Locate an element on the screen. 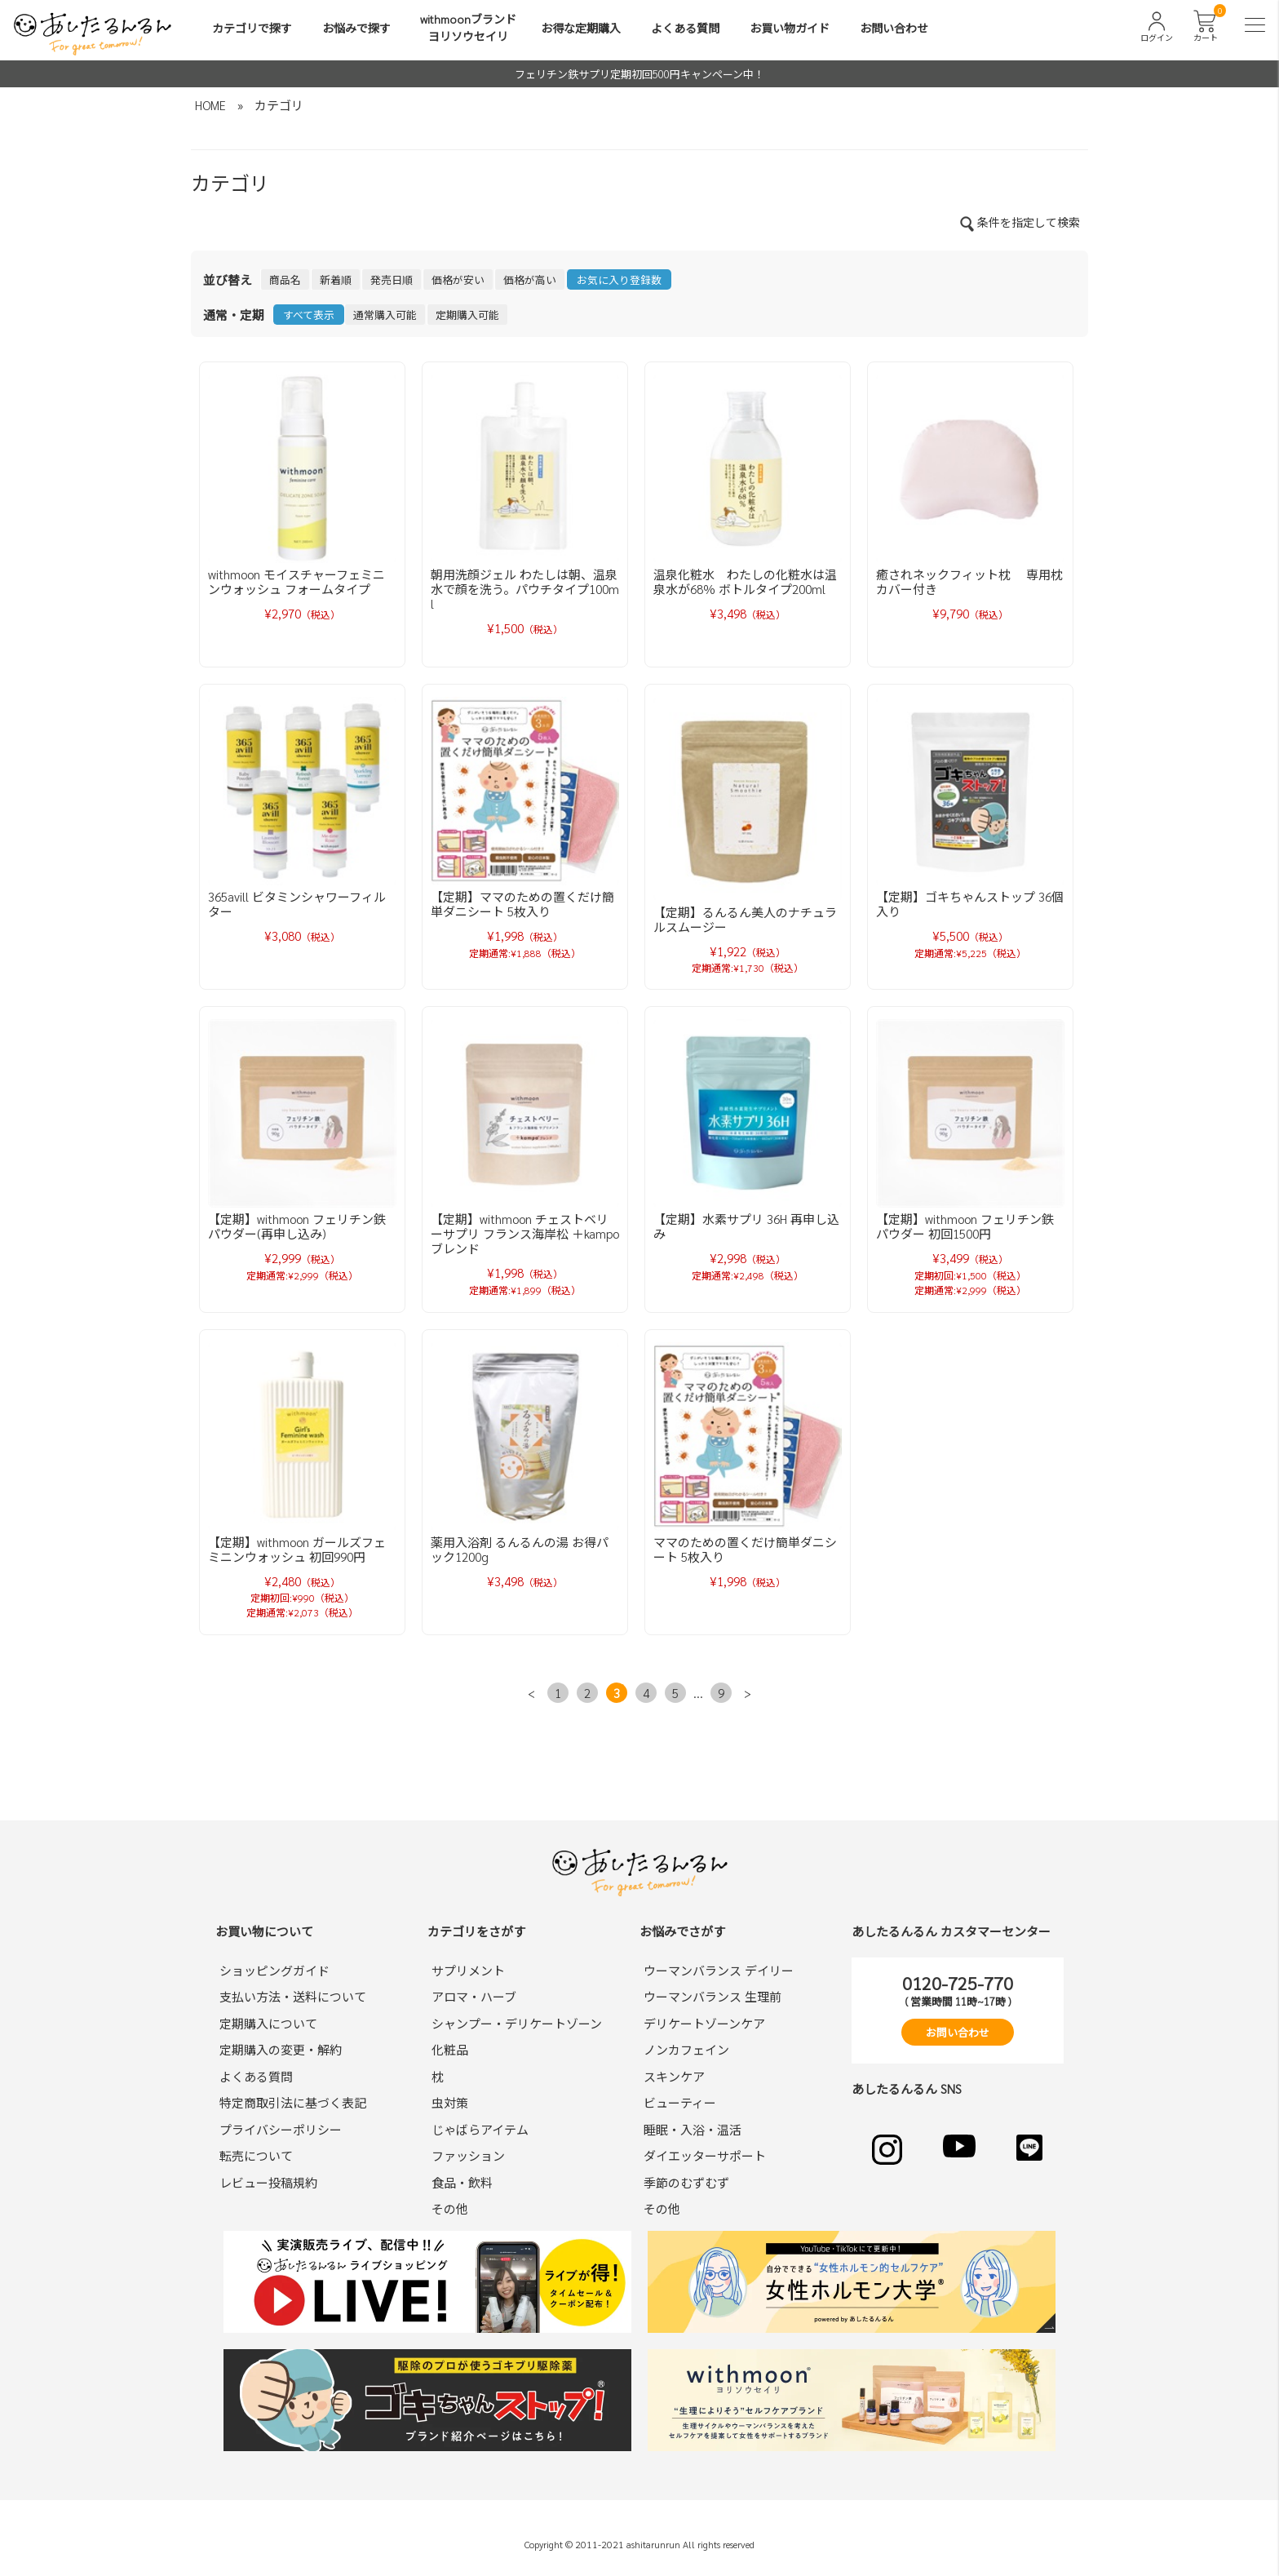 The image size is (1279, 2576). 【定期】withmoon チェストベリーサプリ フランス海岸松 ＋kampoブレンド is located at coordinates (525, 1233).